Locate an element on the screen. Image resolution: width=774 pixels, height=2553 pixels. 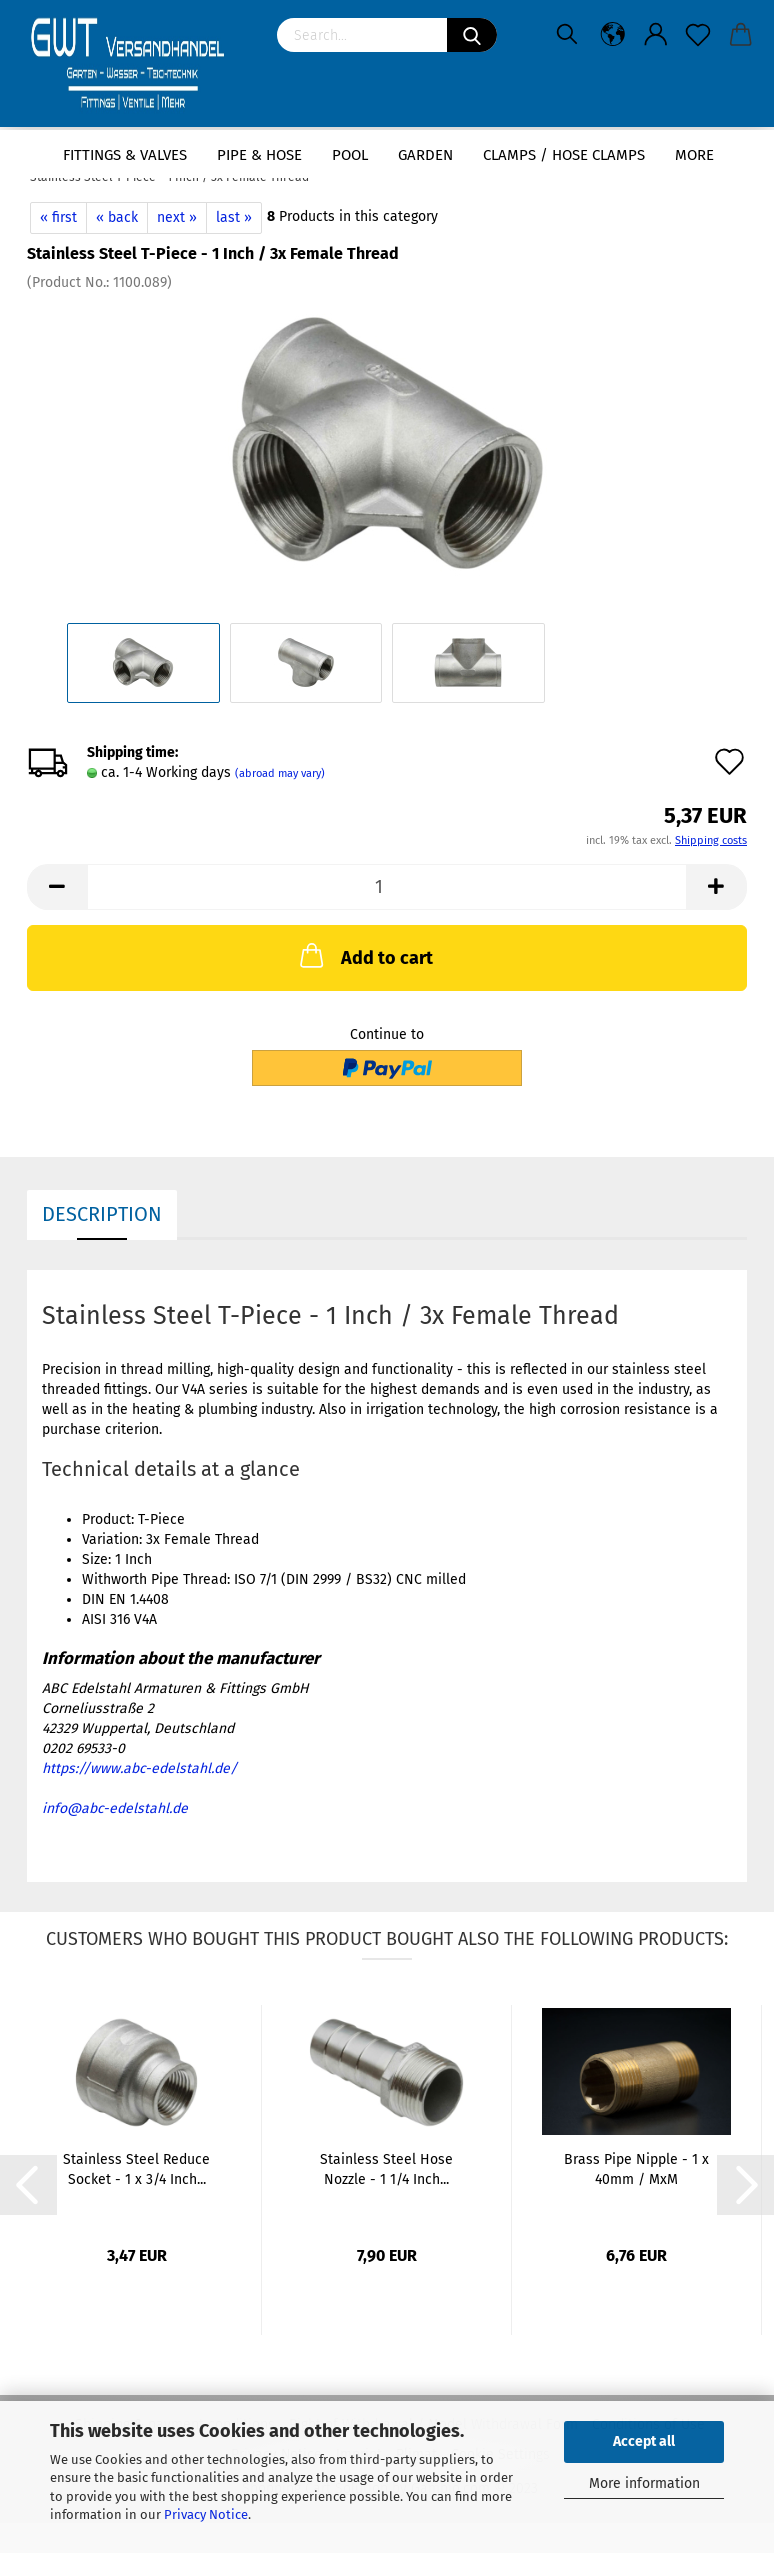
Pool is located at coordinates (350, 155).